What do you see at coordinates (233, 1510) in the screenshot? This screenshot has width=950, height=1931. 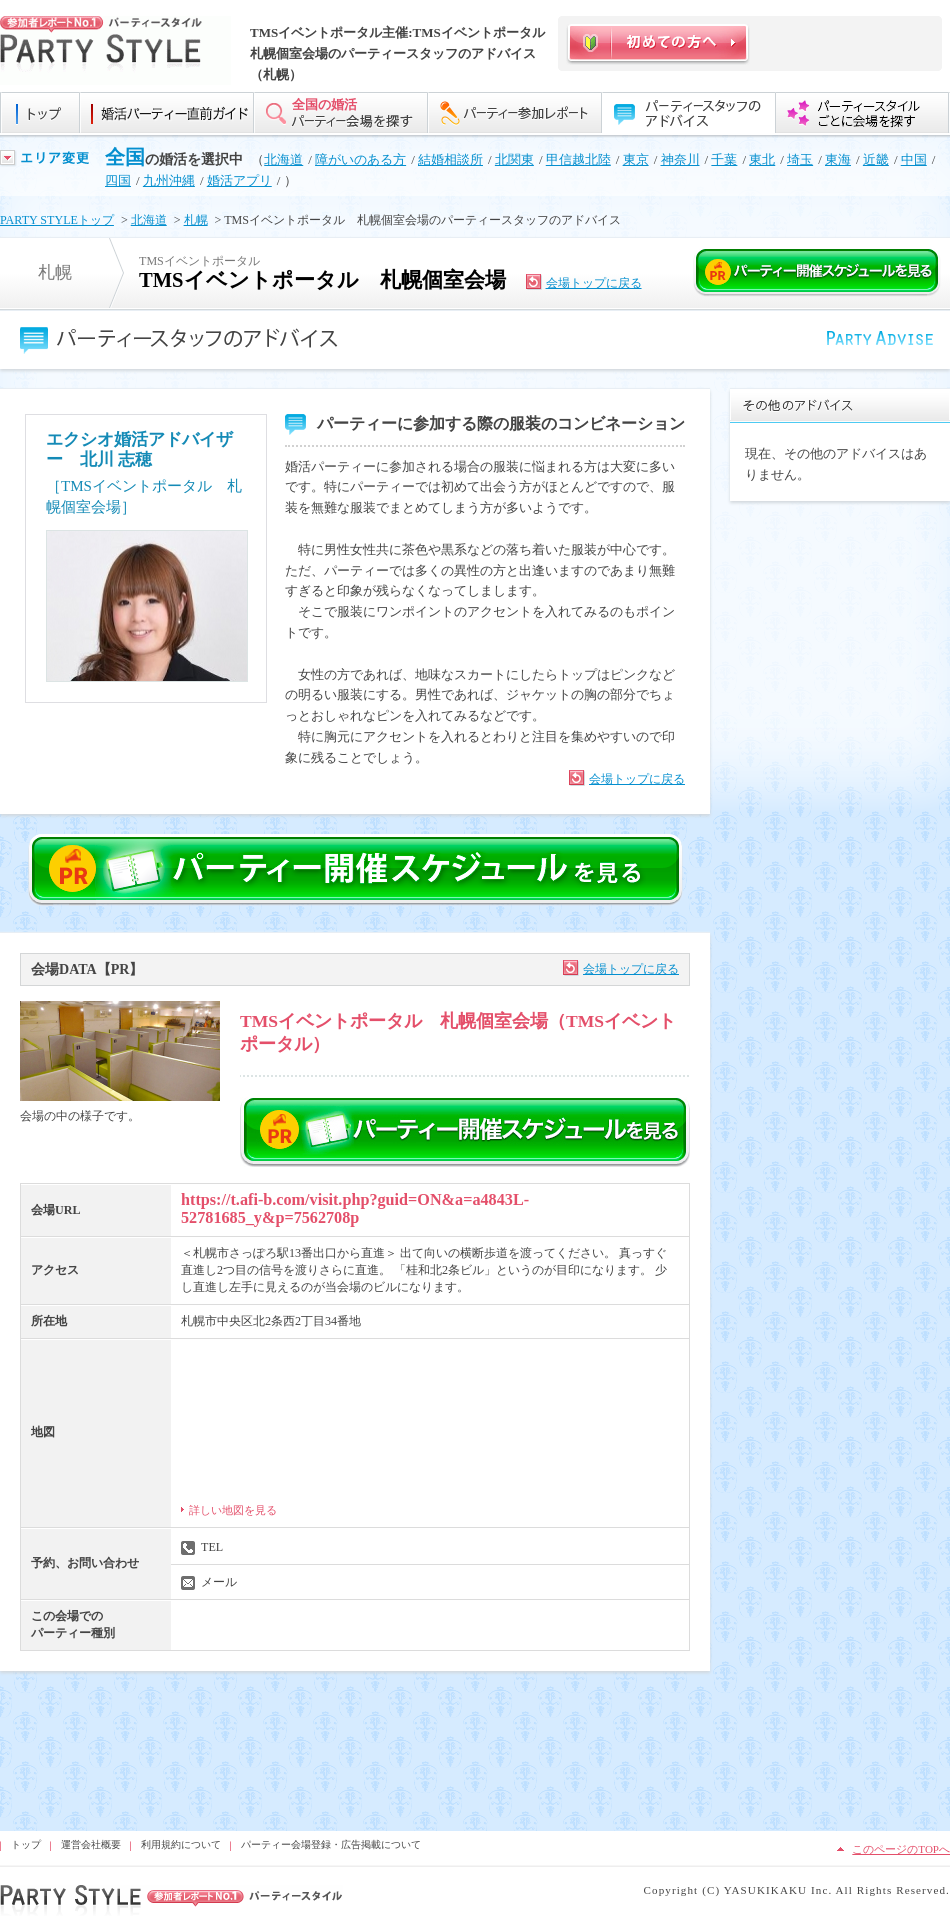 I see `詳しい地図を見る` at bounding box center [233, 1510].